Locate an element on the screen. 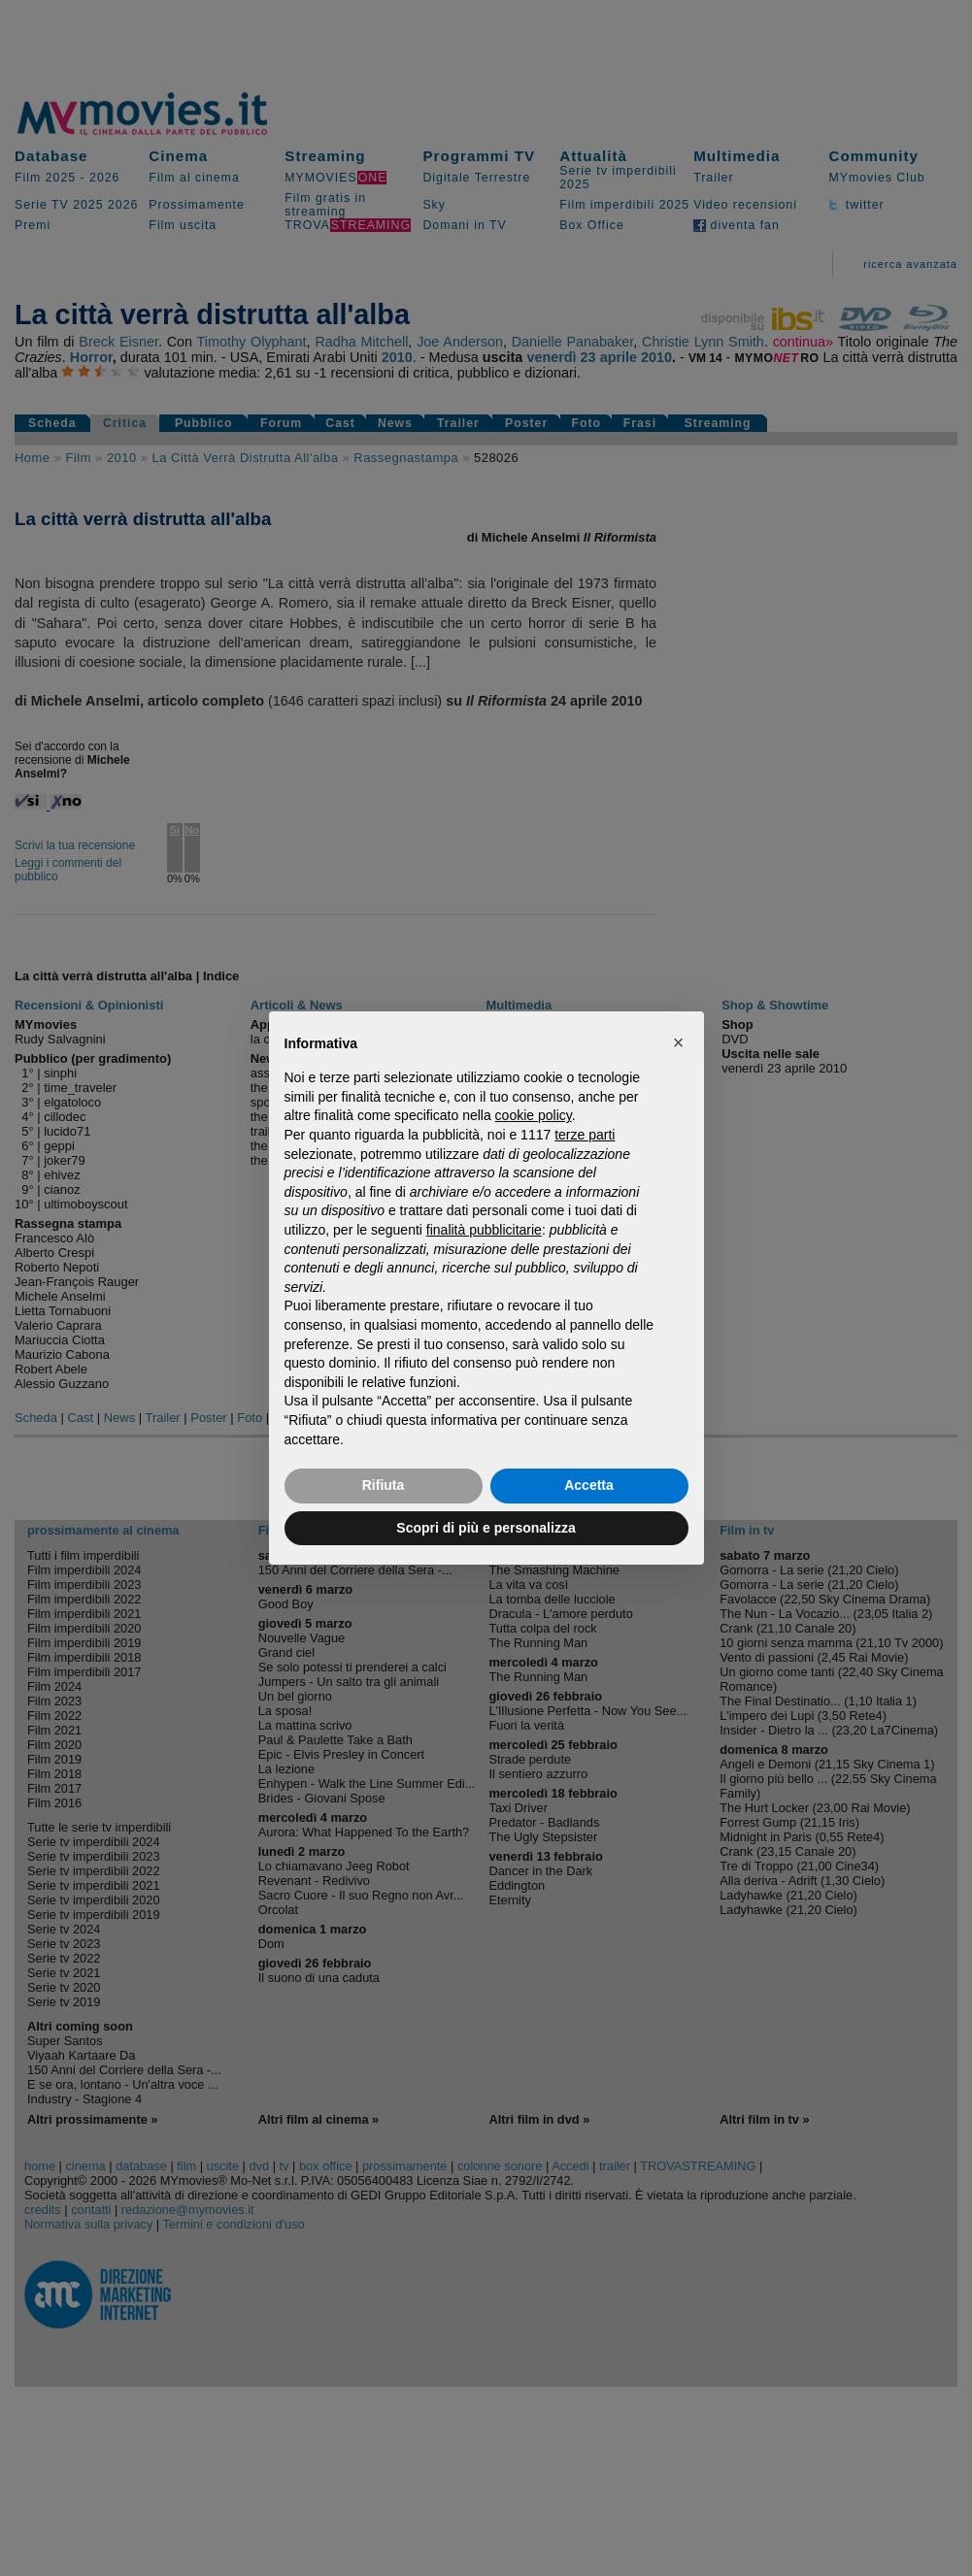  Accetta [button] is located at coordinates (589, 1485).